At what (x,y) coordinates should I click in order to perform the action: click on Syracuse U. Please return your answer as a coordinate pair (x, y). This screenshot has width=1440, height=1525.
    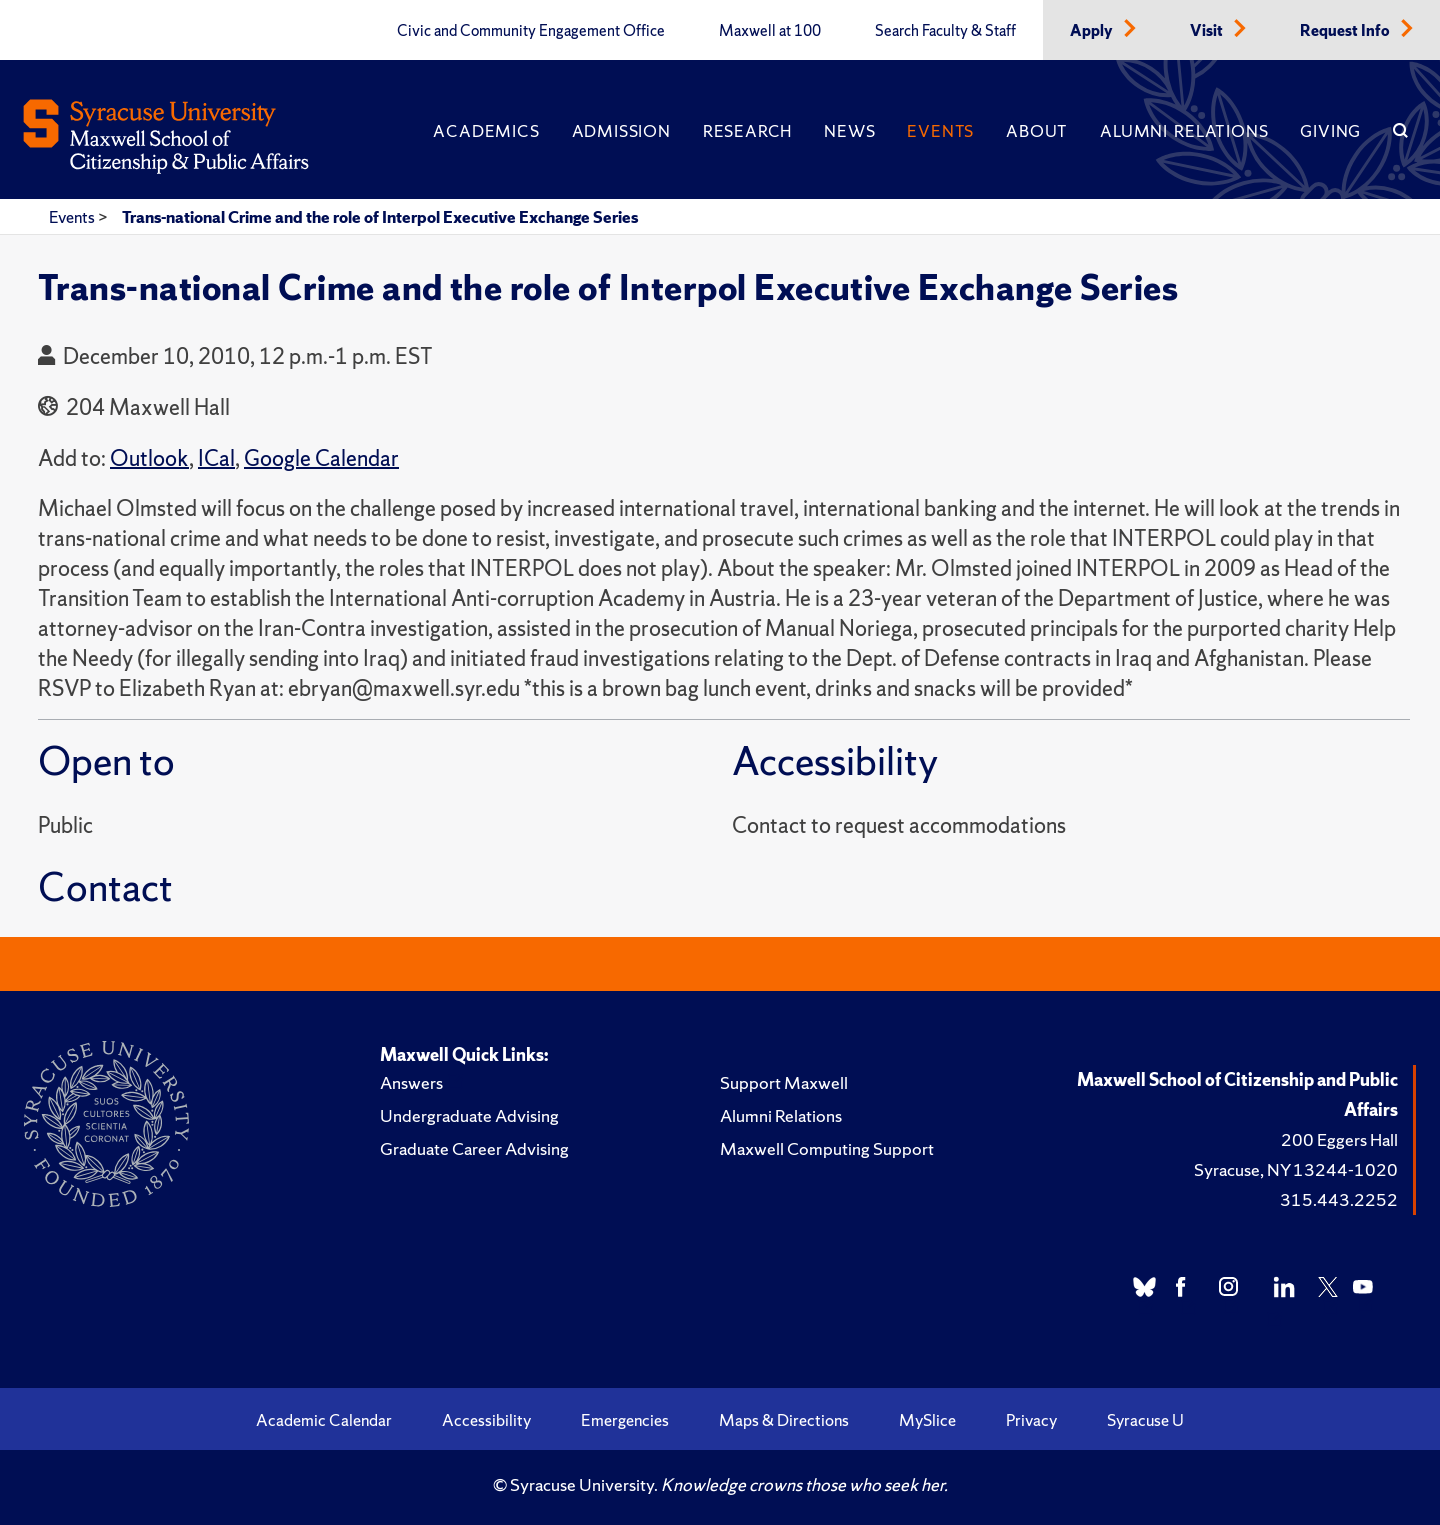
    Looking at the image, I should click on (1145, 1420).